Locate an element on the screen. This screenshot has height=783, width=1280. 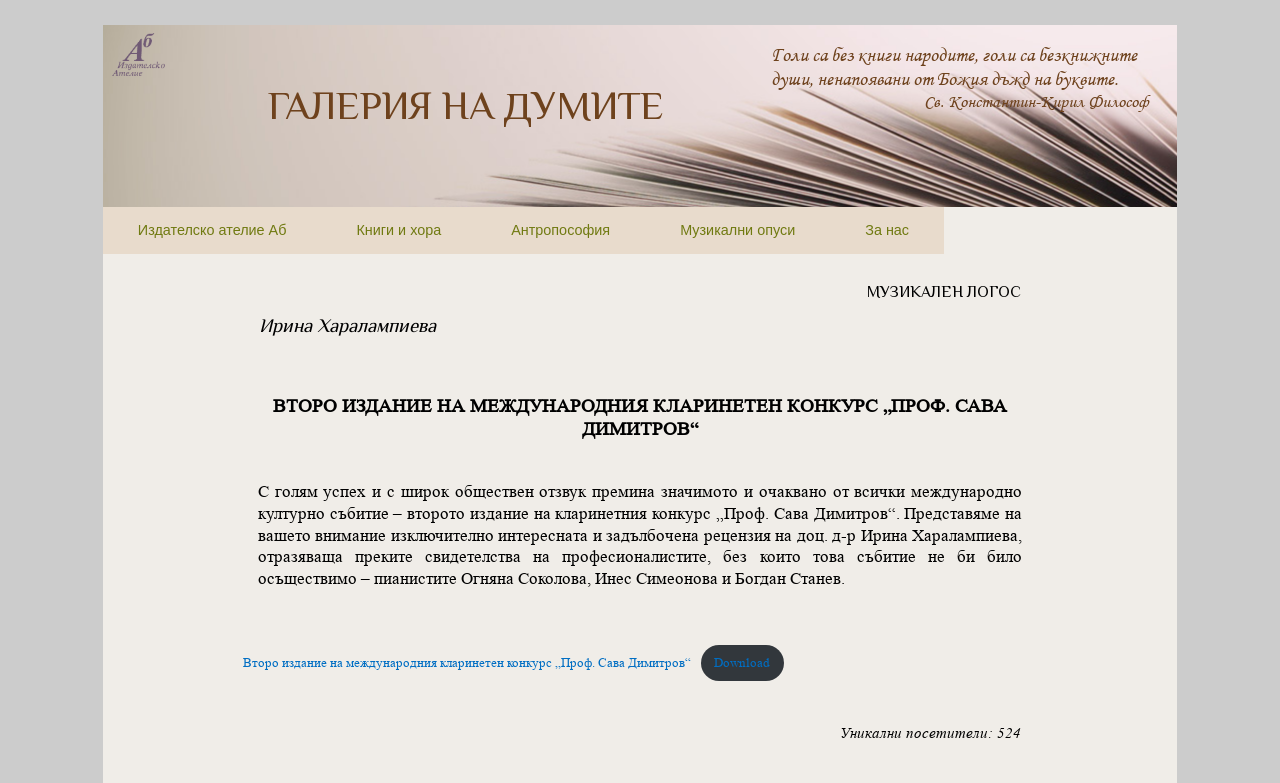
Download is located at coordinates (742, 662).